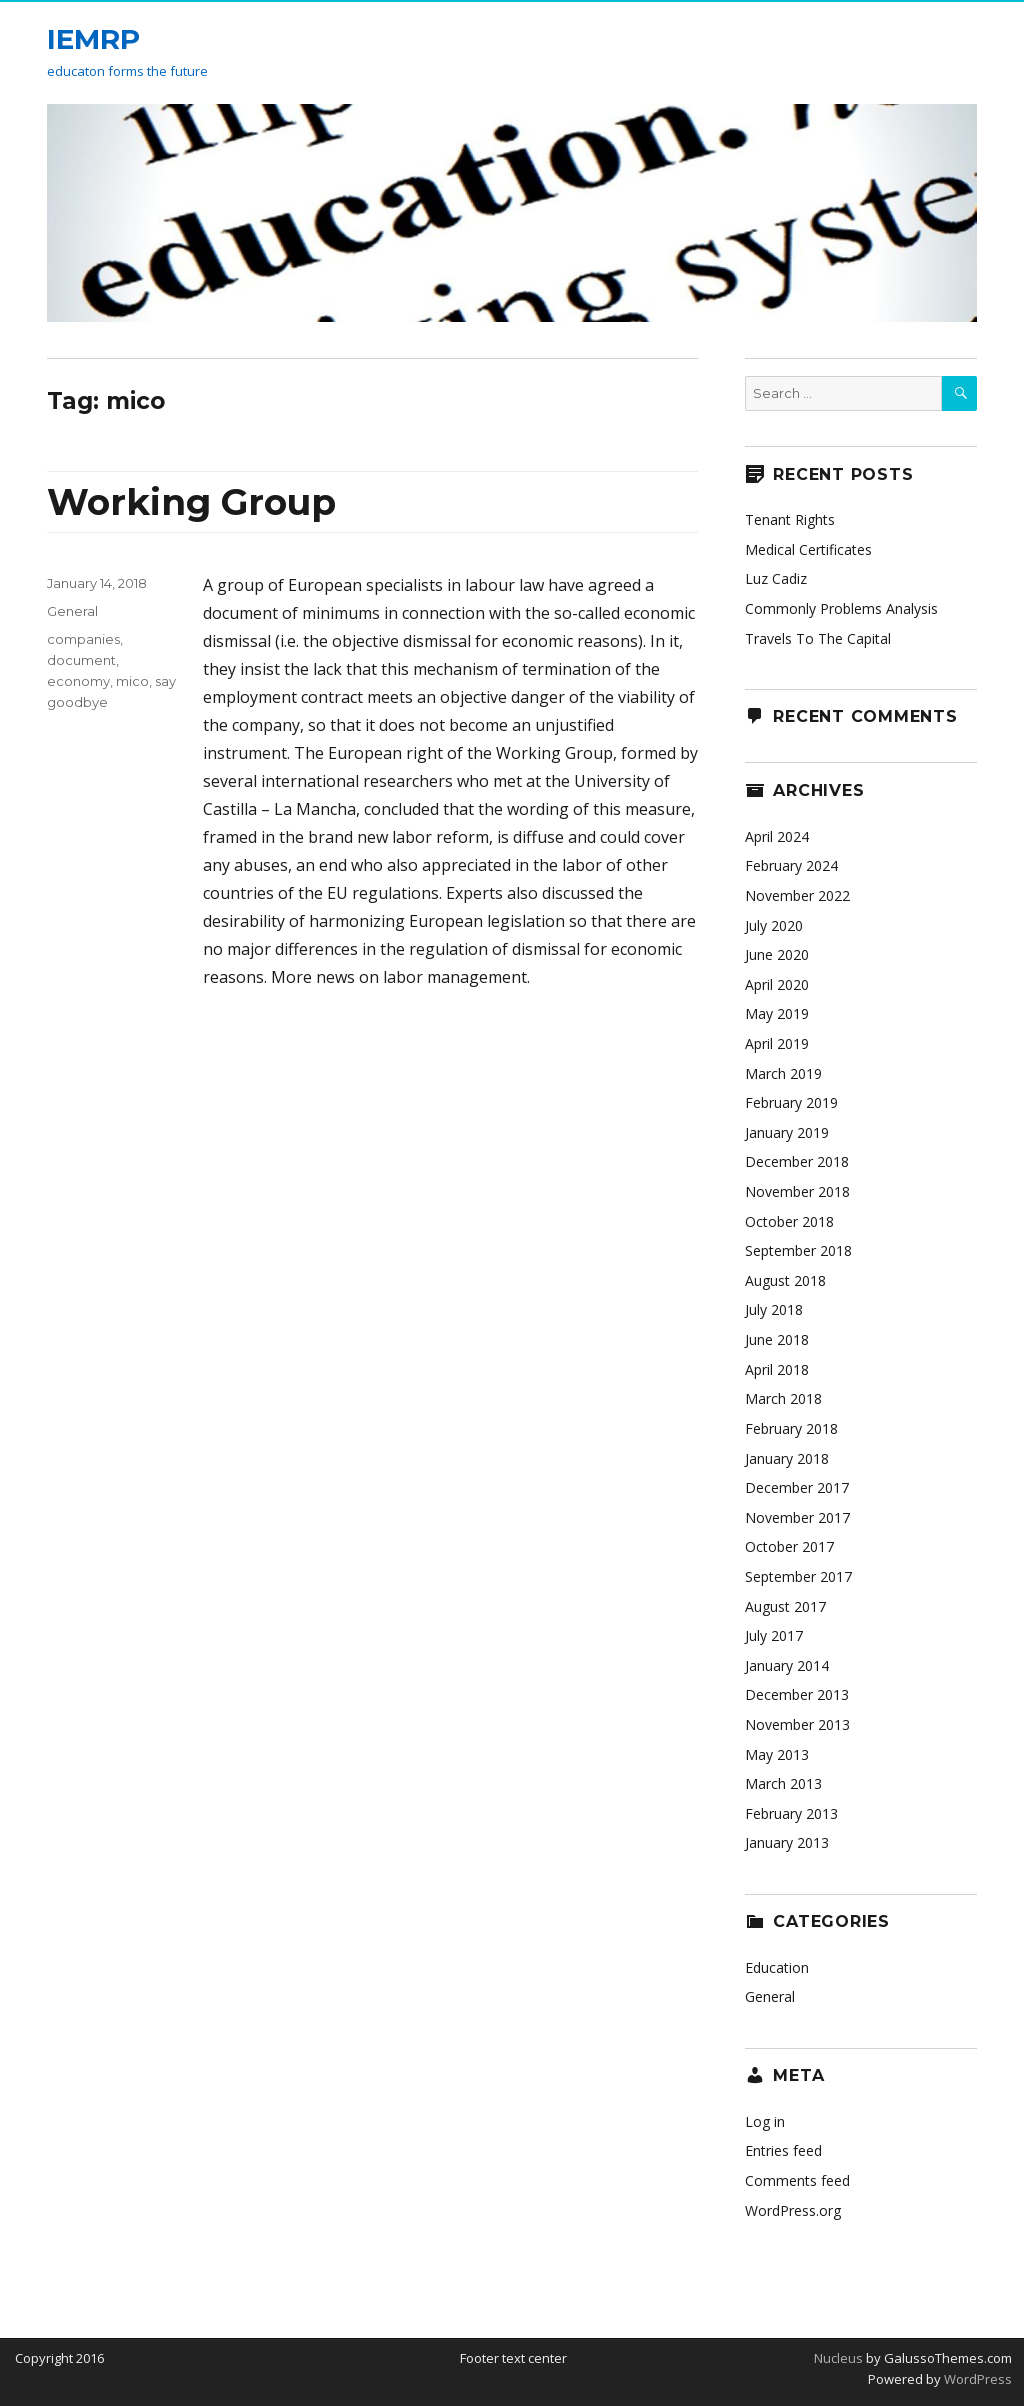  Describe the element at coordinates (808, 549) in the screenshot. I see `Medical Certificates` at that location.